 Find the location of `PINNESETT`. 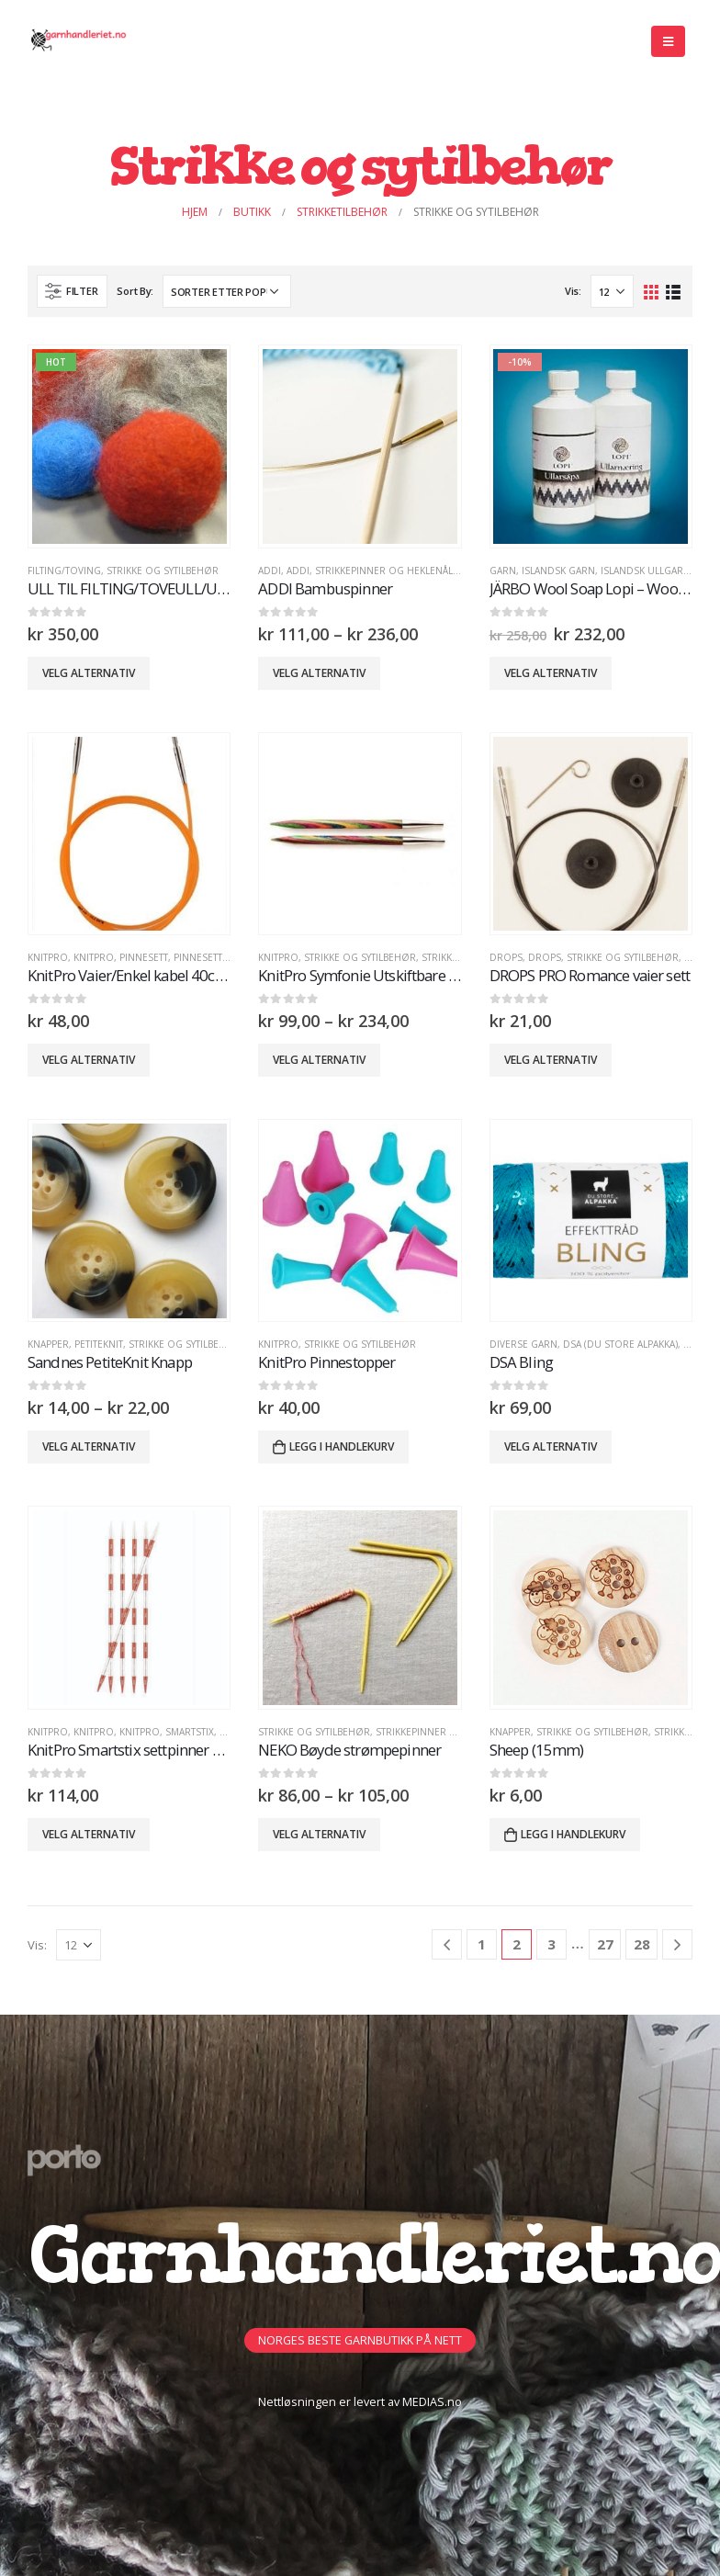

PINNESETT is located at coordinates (198, 957).